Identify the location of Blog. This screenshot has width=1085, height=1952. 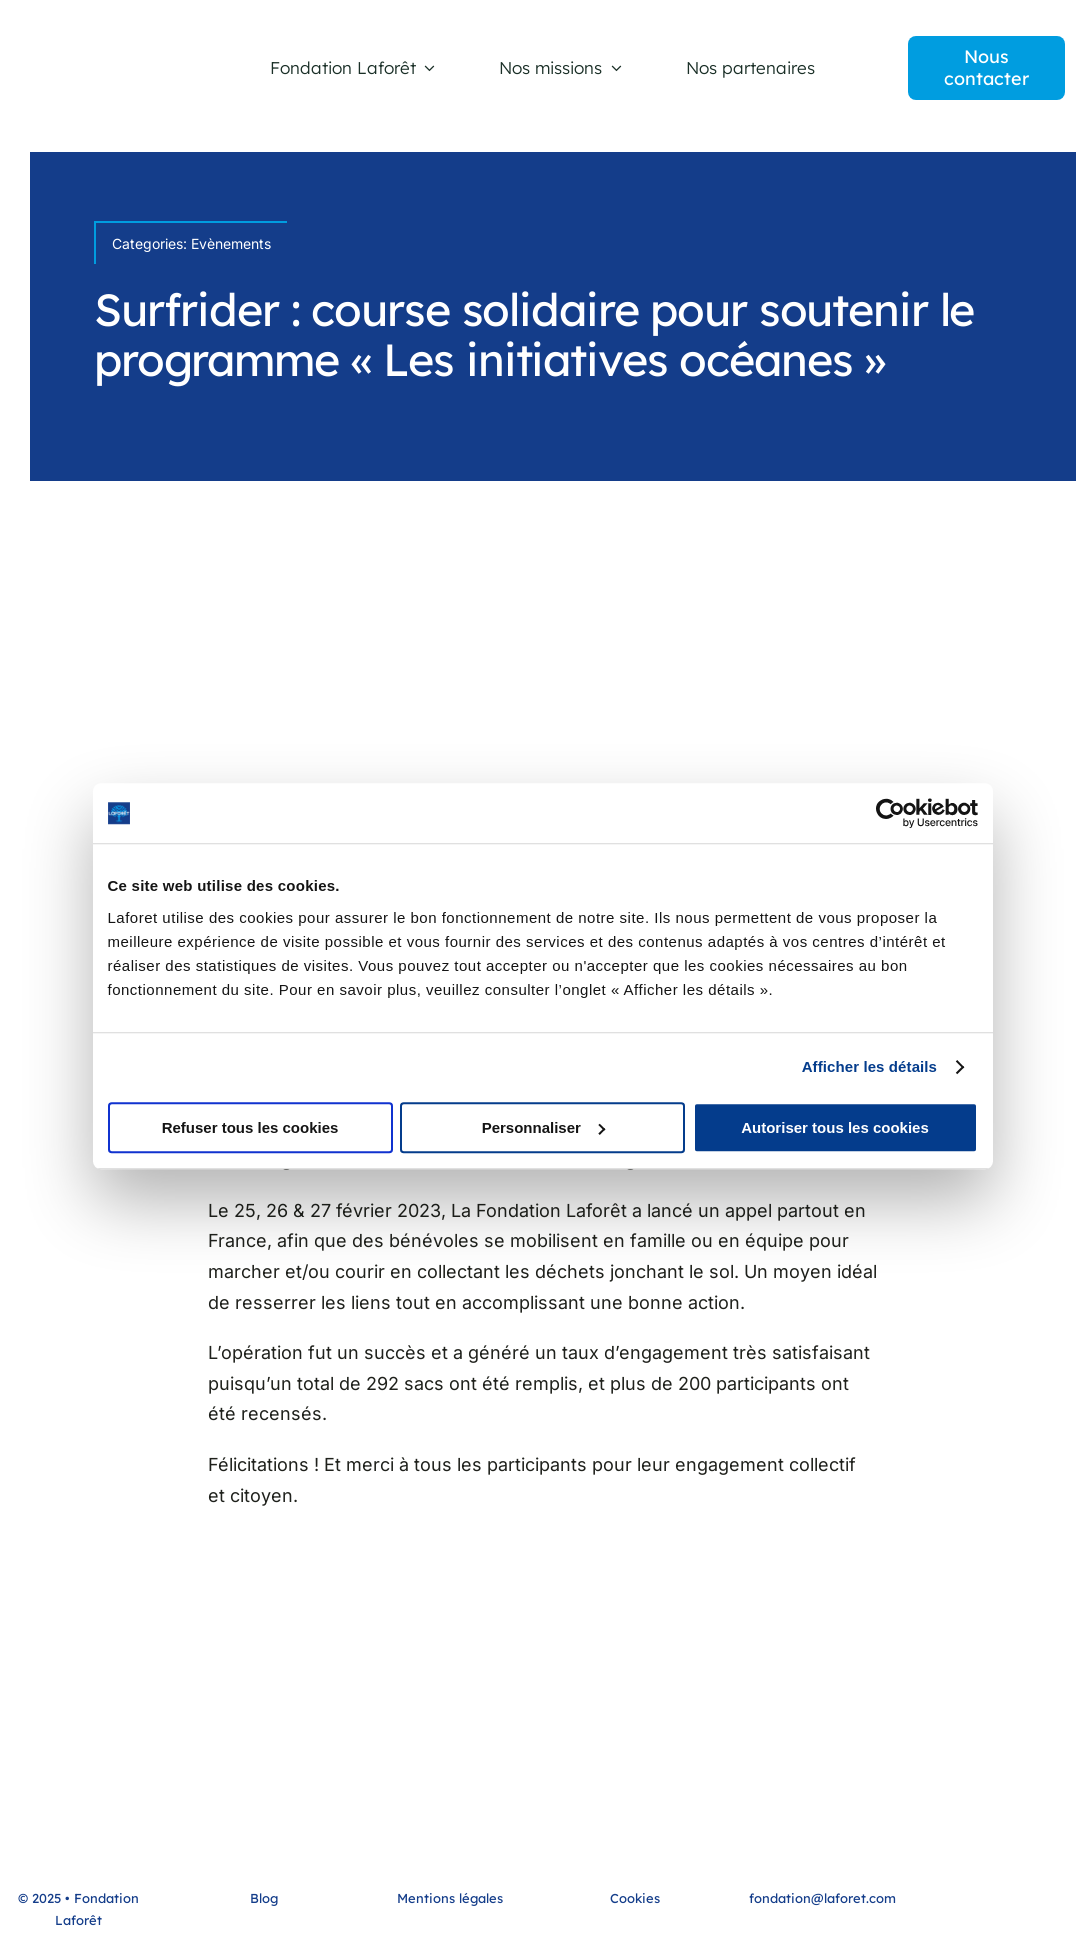
(264, 1898).